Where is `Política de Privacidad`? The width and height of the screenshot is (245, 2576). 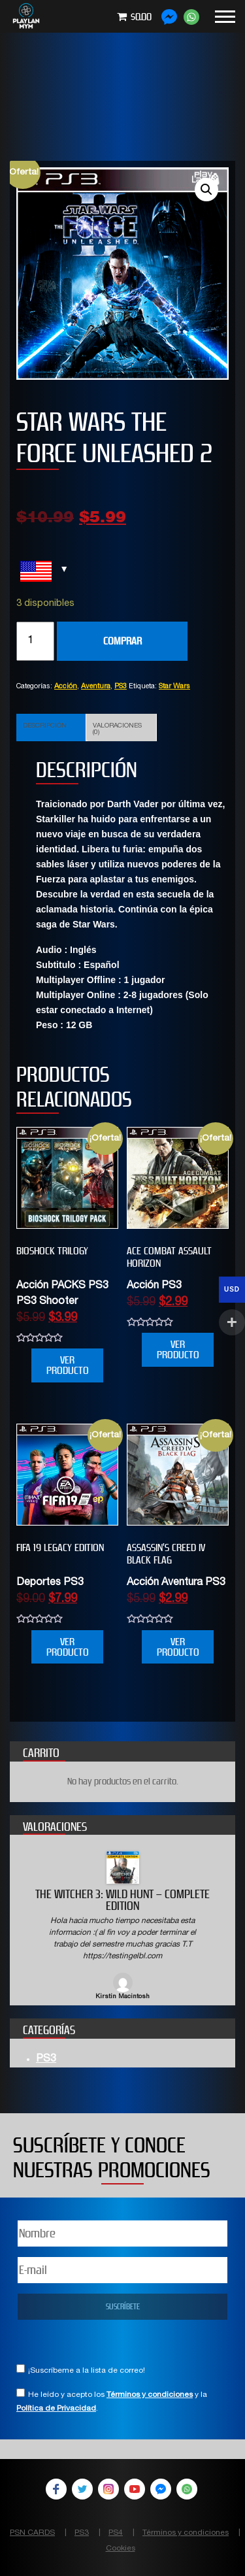 Política de Privacidad is located at coordinates (56, 2409).